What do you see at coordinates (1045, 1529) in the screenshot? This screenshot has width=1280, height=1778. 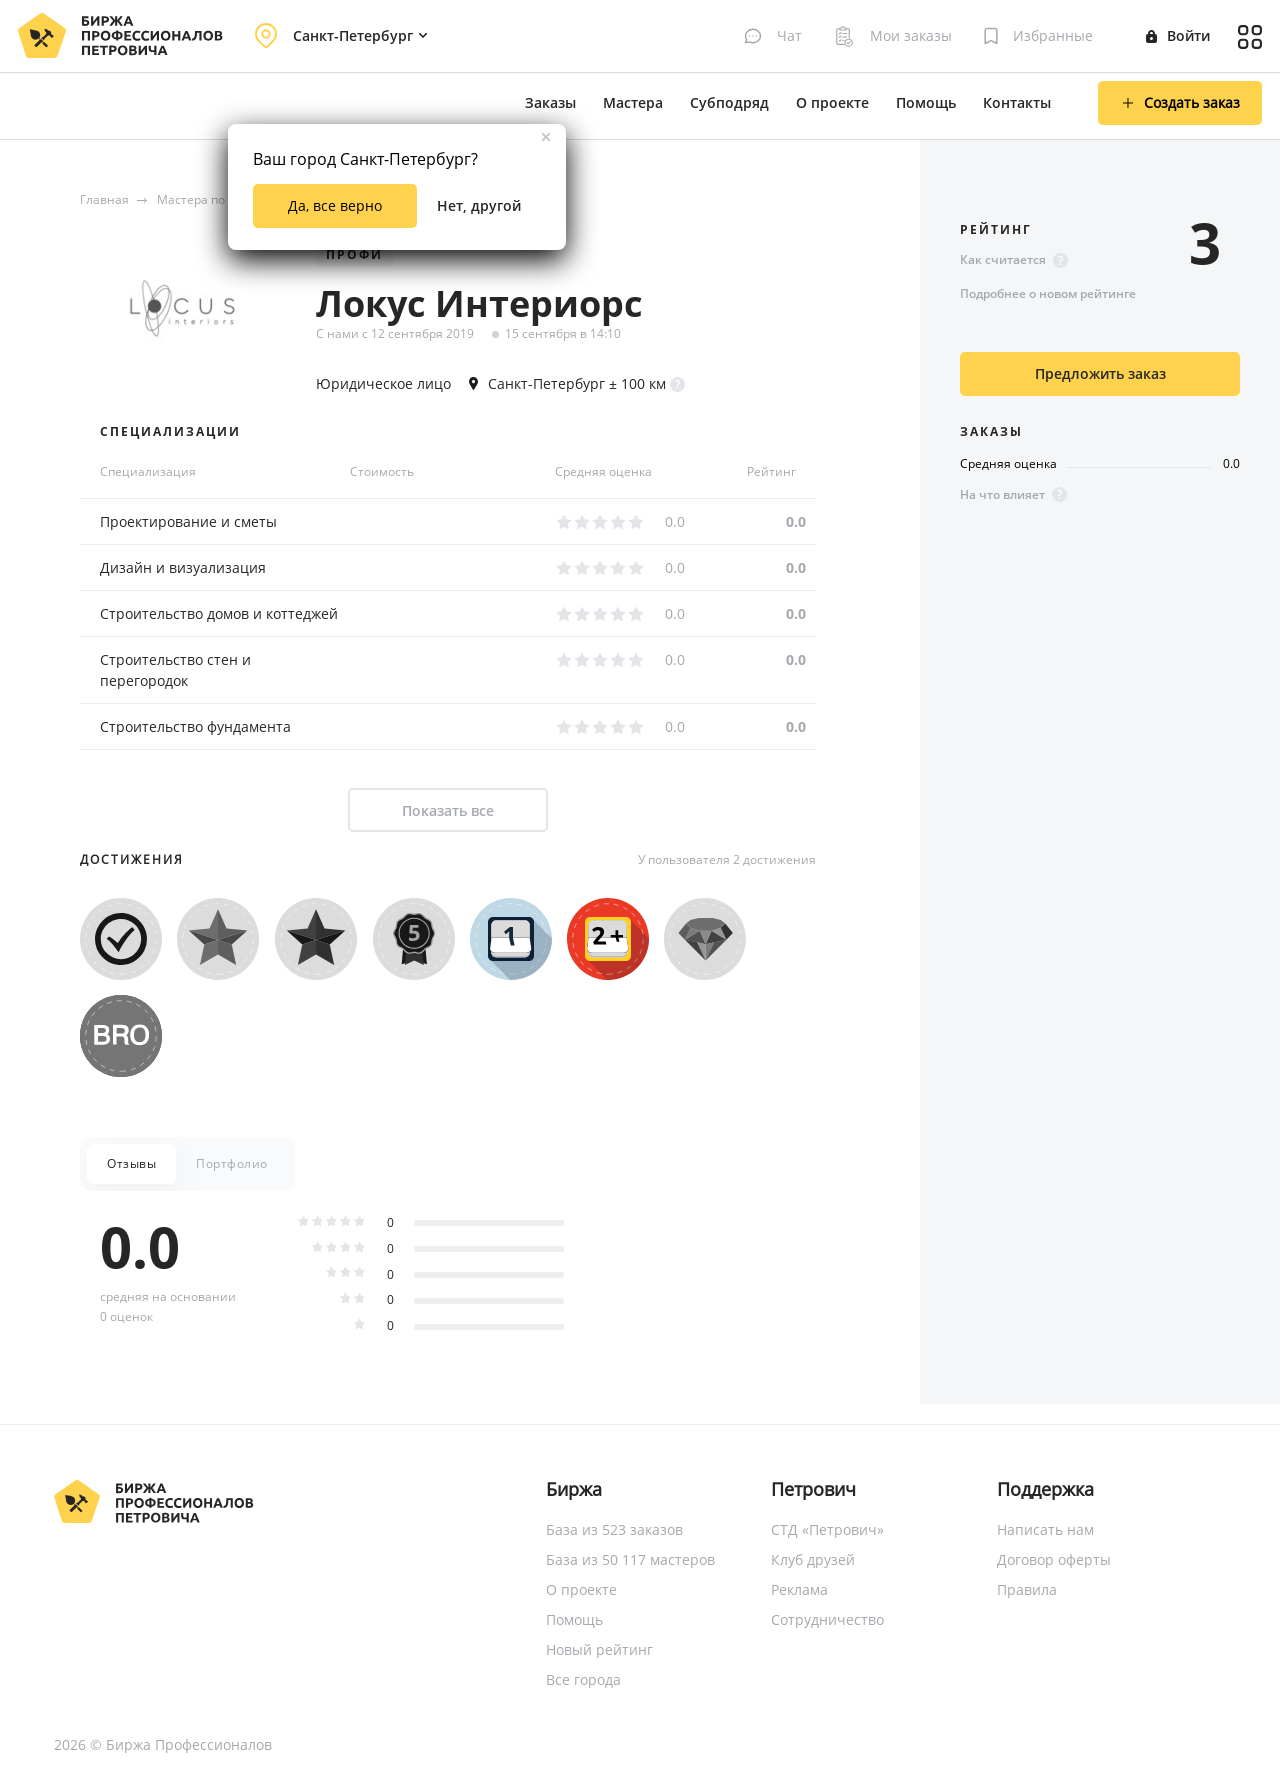 I see `Написать нам` at bounding box center [1045, 1529].